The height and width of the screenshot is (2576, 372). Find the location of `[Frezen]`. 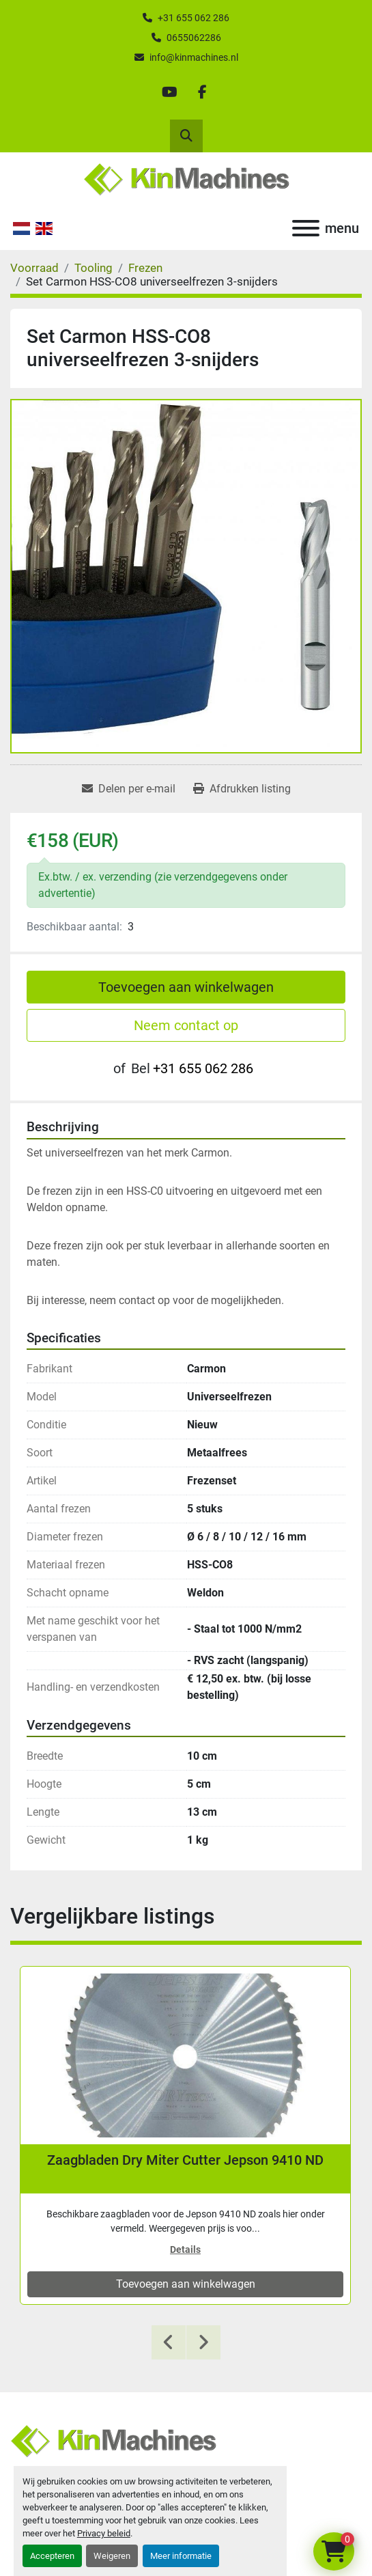

[Frezen] is located at coordinates (145, 268).